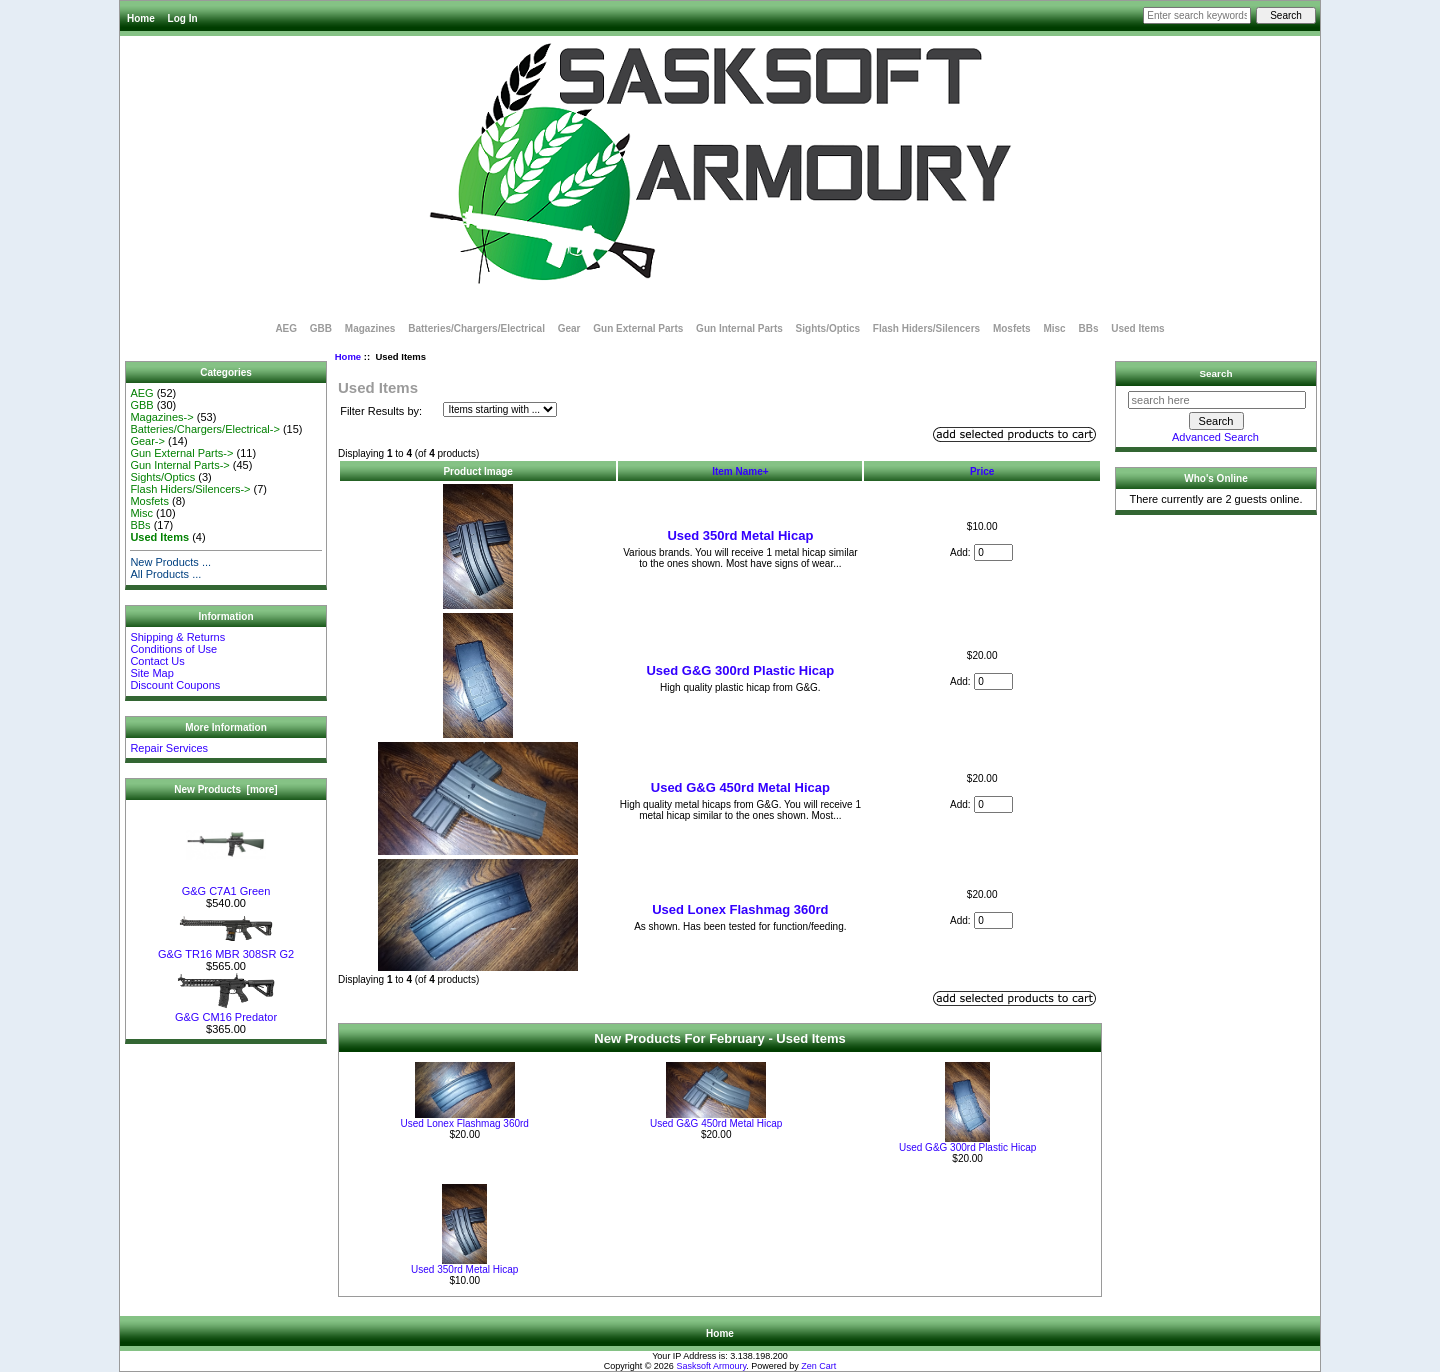 The width and height of the screenshot is (1440, 1372). I want to click on Gear->, so click(147, 441).